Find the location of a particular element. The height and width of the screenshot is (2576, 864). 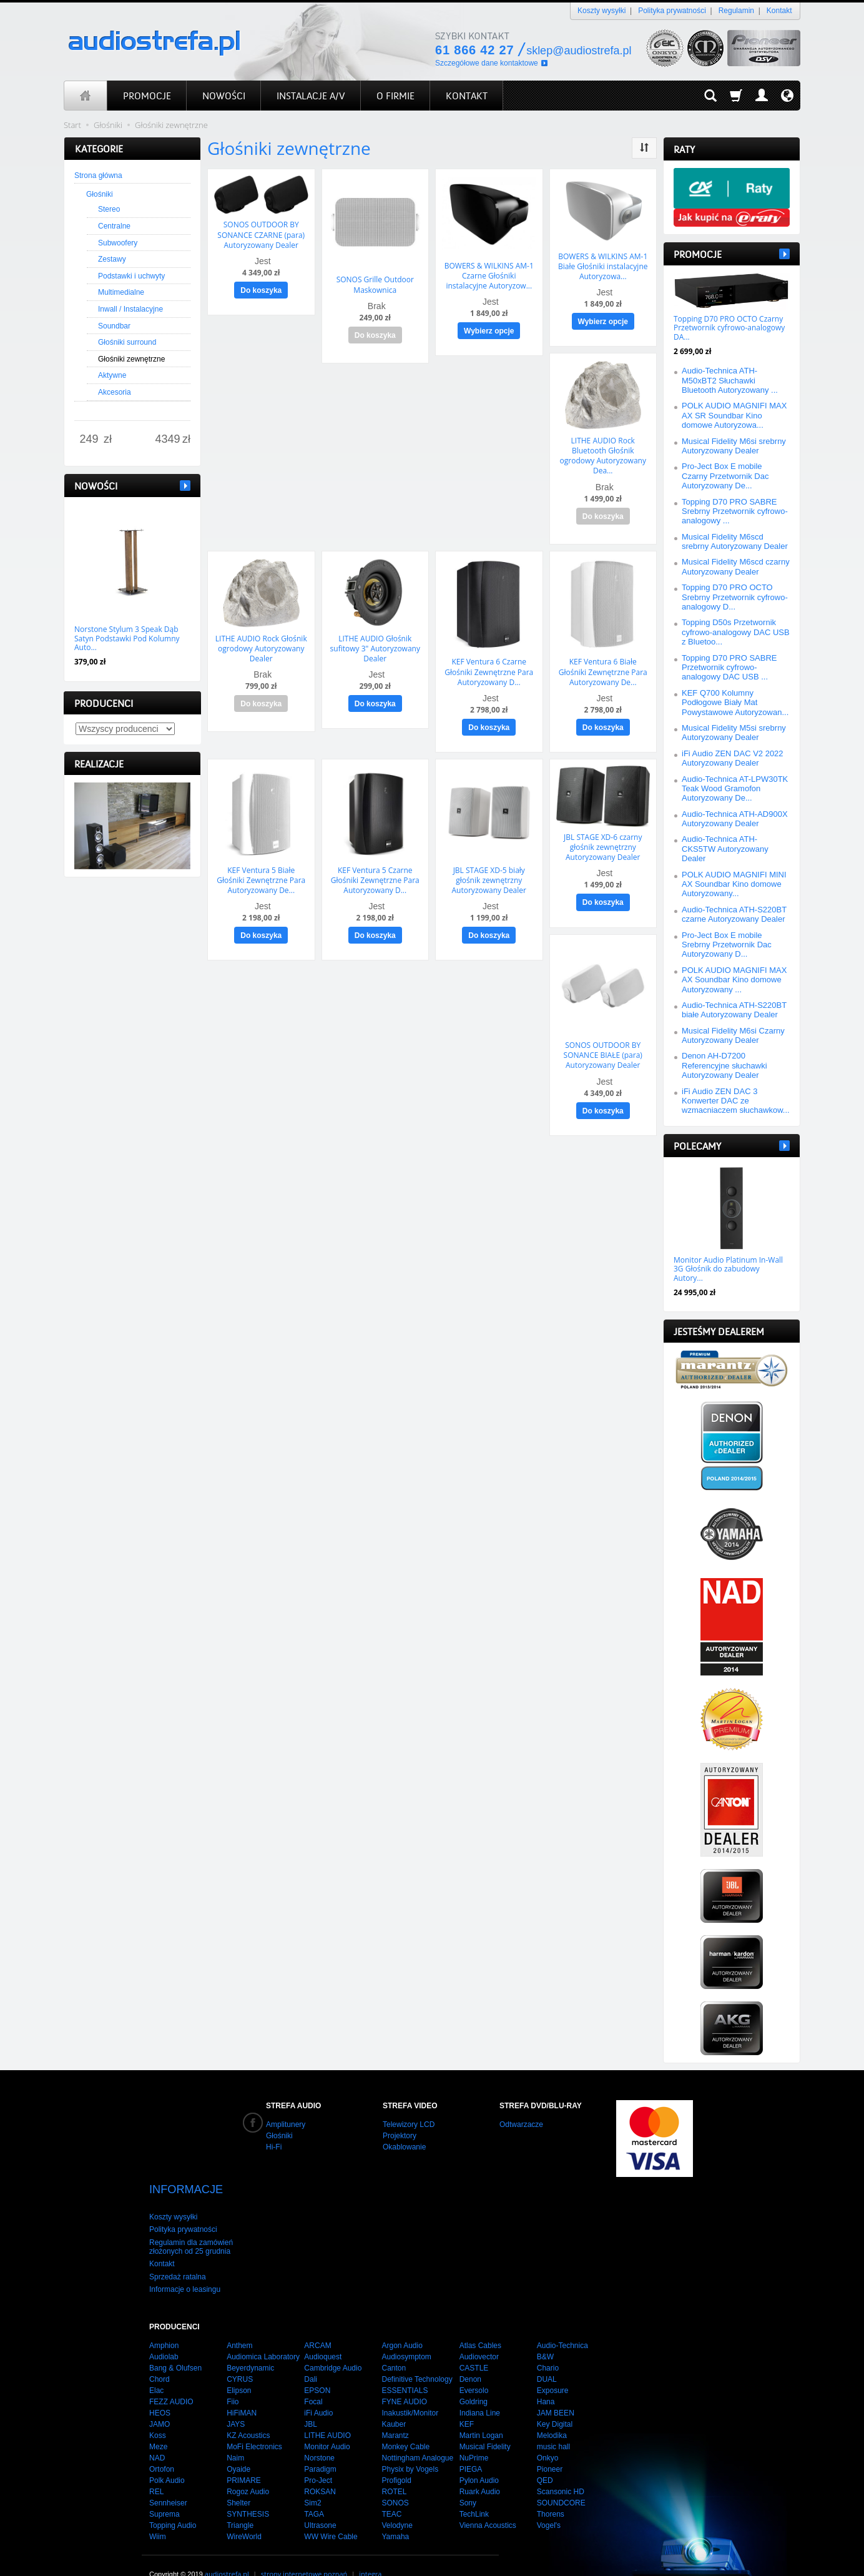

Inwall / Instalacyjne is located at coordinates (130, 309).